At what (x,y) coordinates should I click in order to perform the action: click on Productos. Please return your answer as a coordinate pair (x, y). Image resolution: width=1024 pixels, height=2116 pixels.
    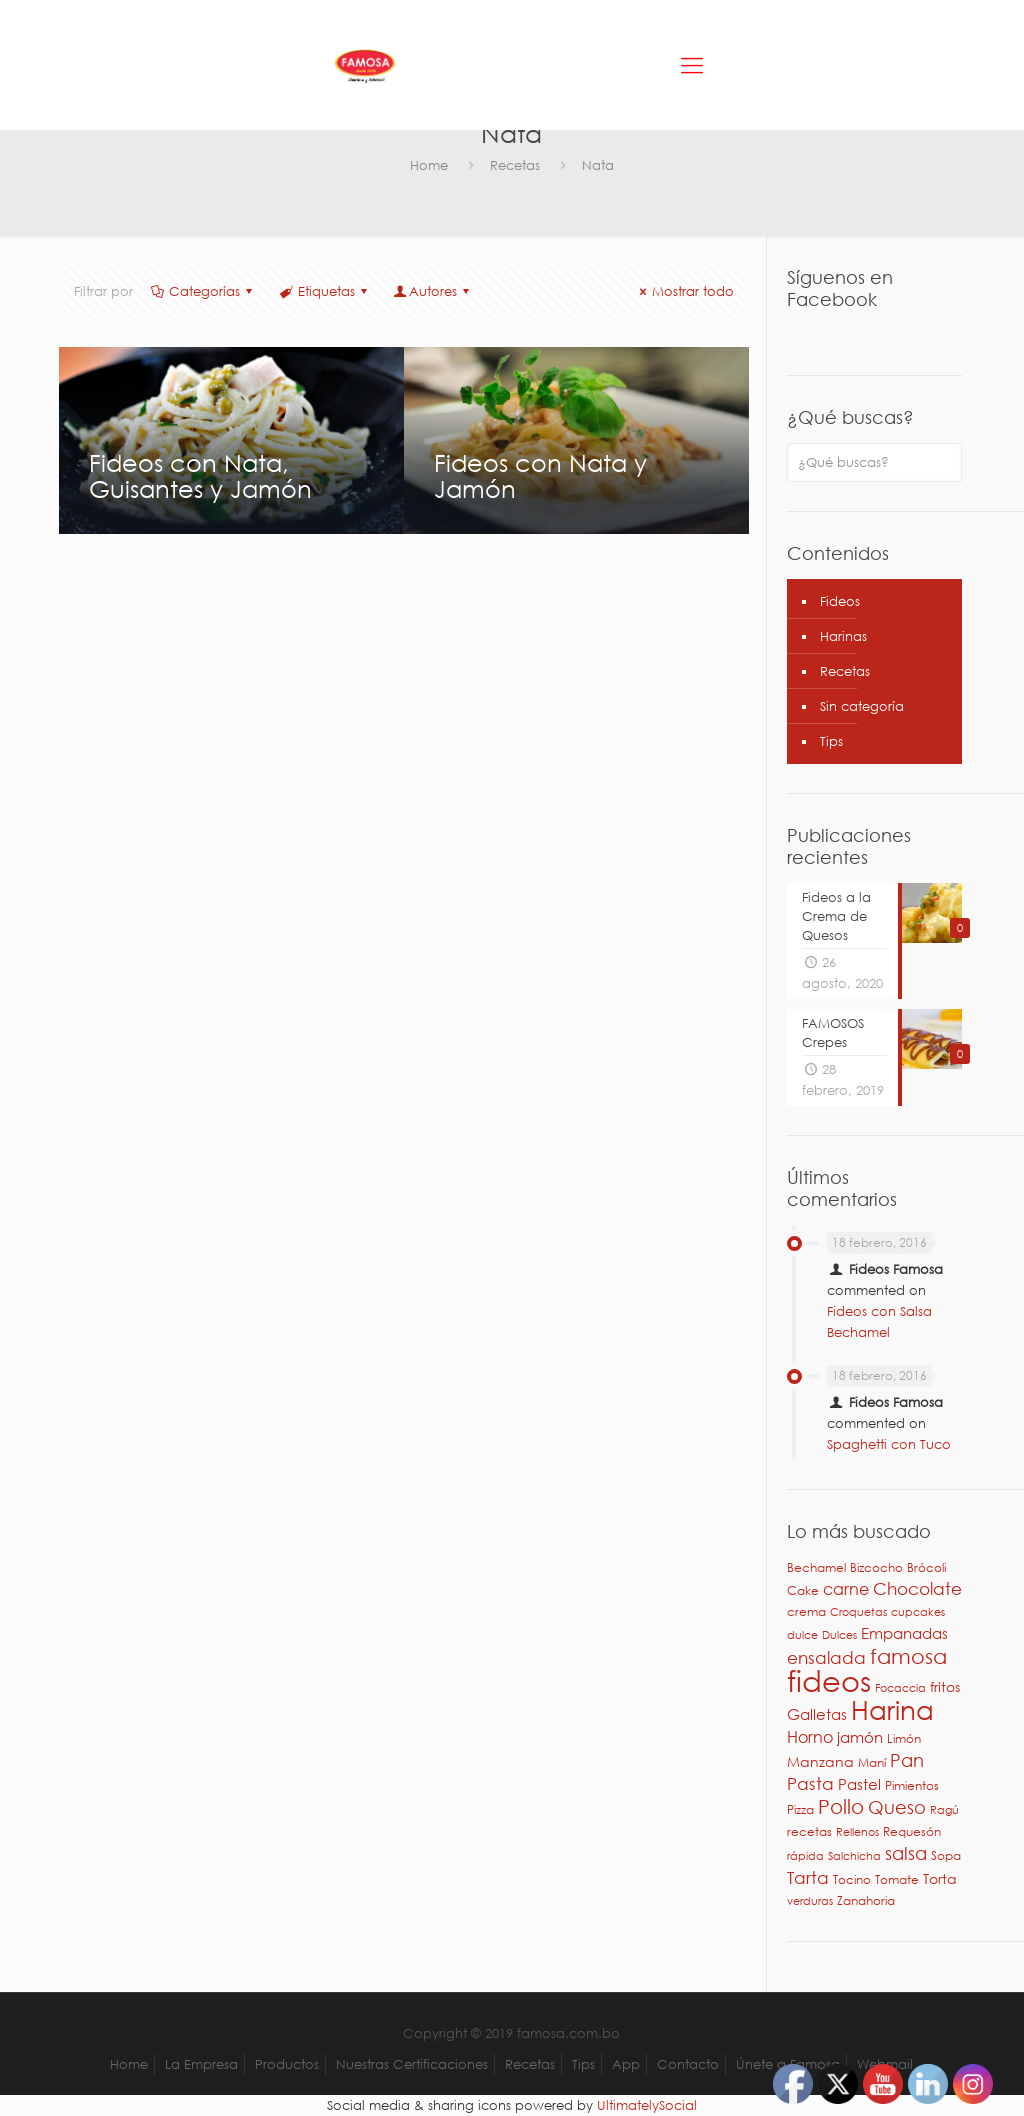
    Looking at the image, I should click on (287, 2064).